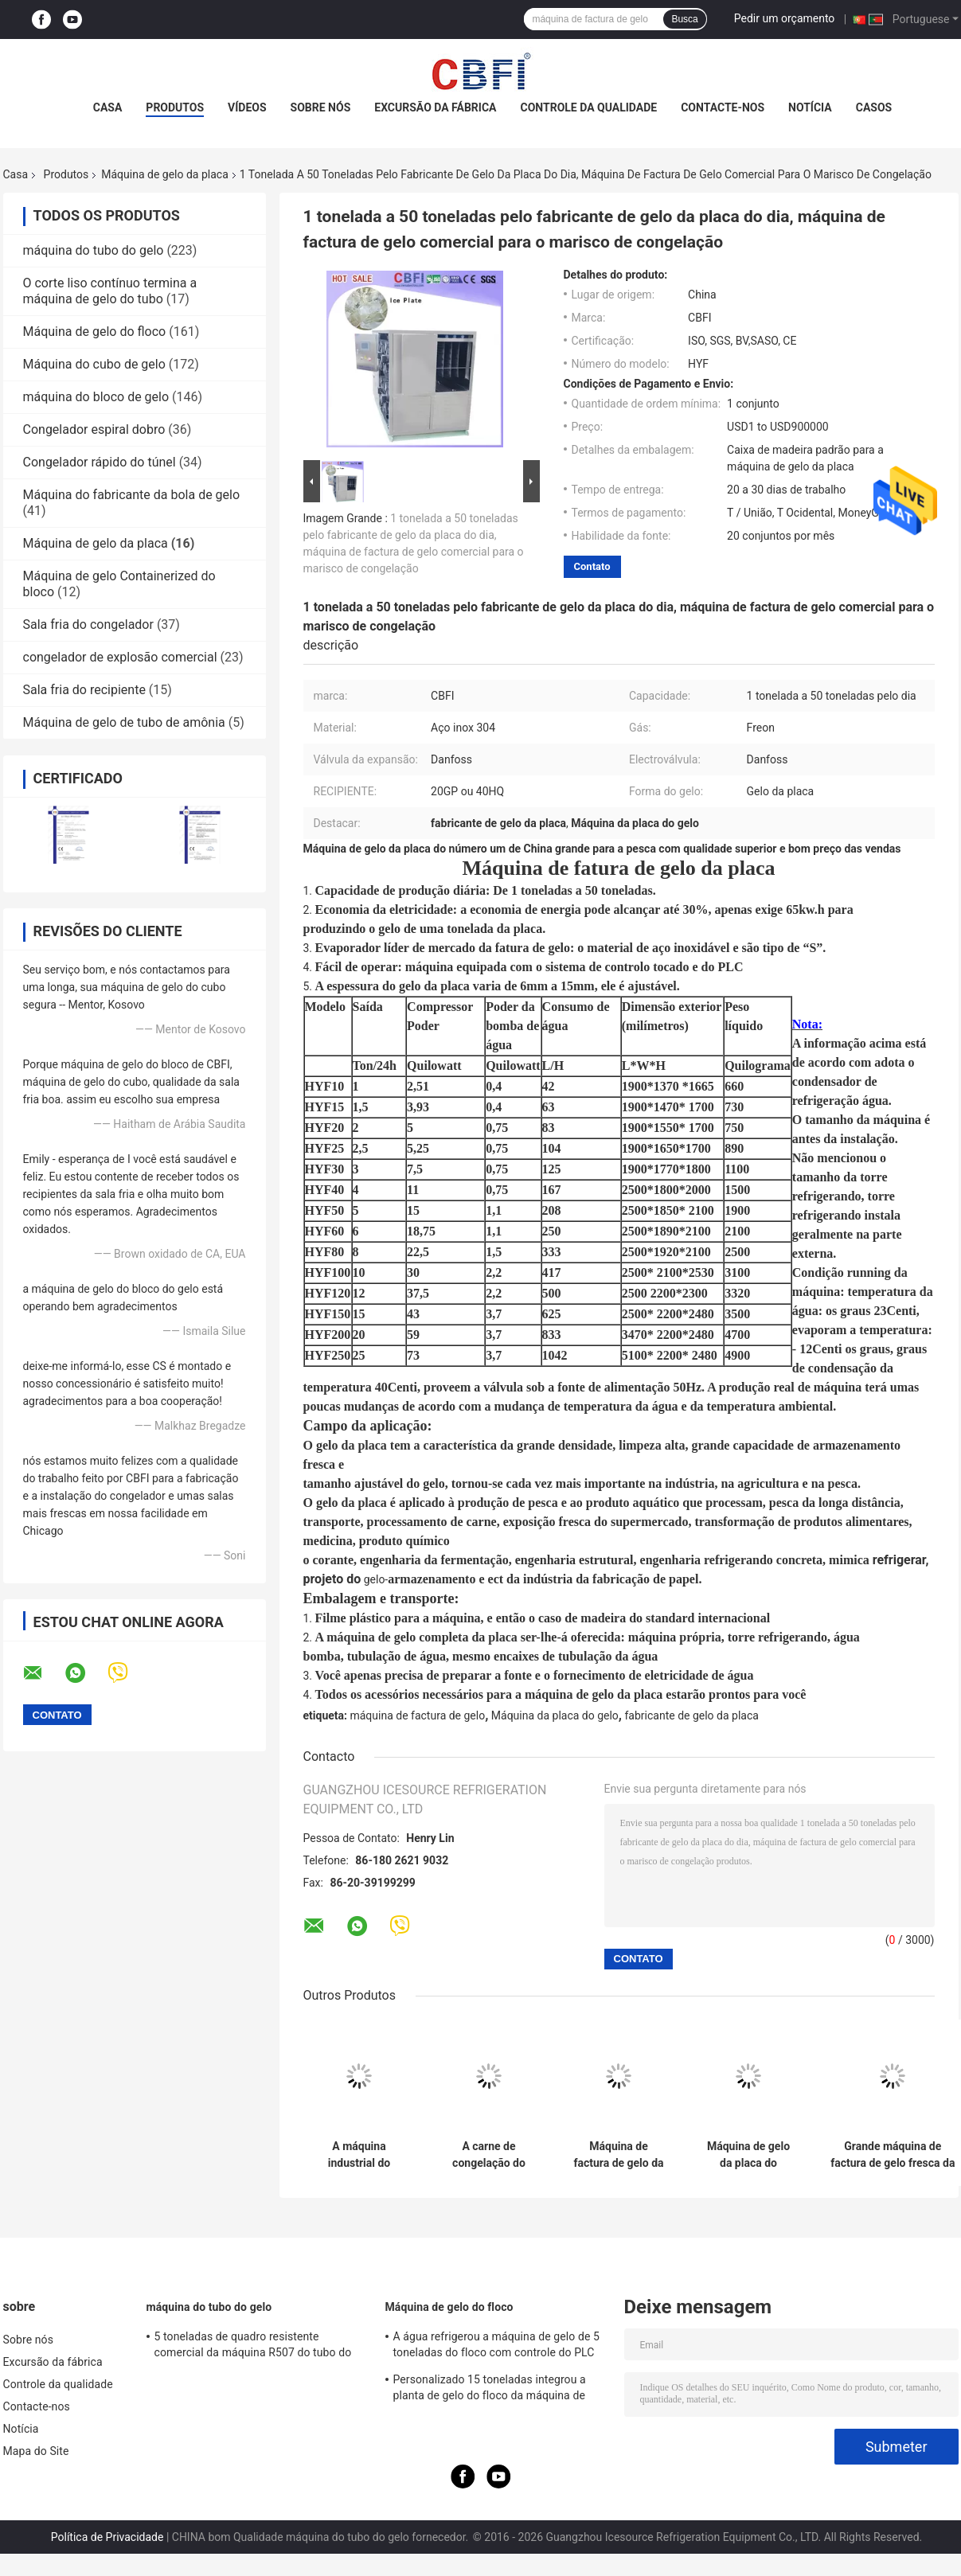  Describe the element at coordinates (99, 462) in the screenshot. I see `Congelador rápido do túnel` at that location.